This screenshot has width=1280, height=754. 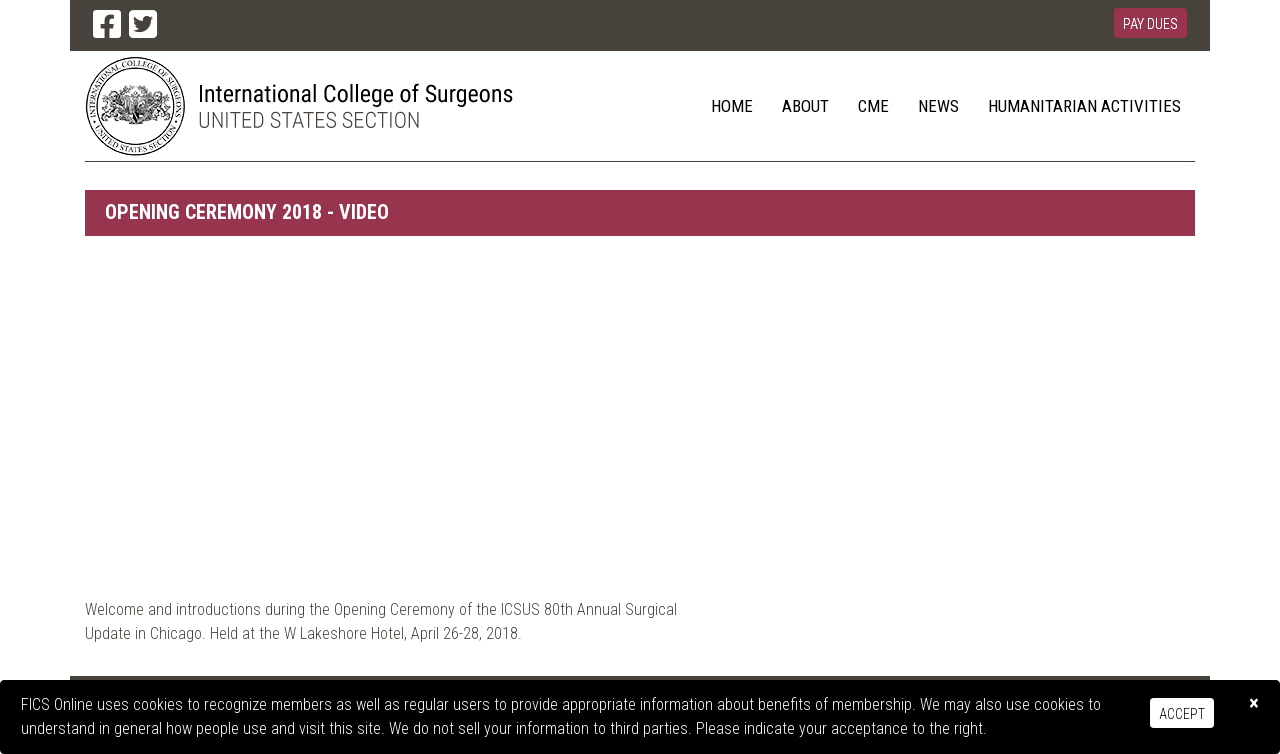 What do you see at coordinates (1254, 703) in the screenshot?
I see `[Close]` at bounding box center [1254, 703].